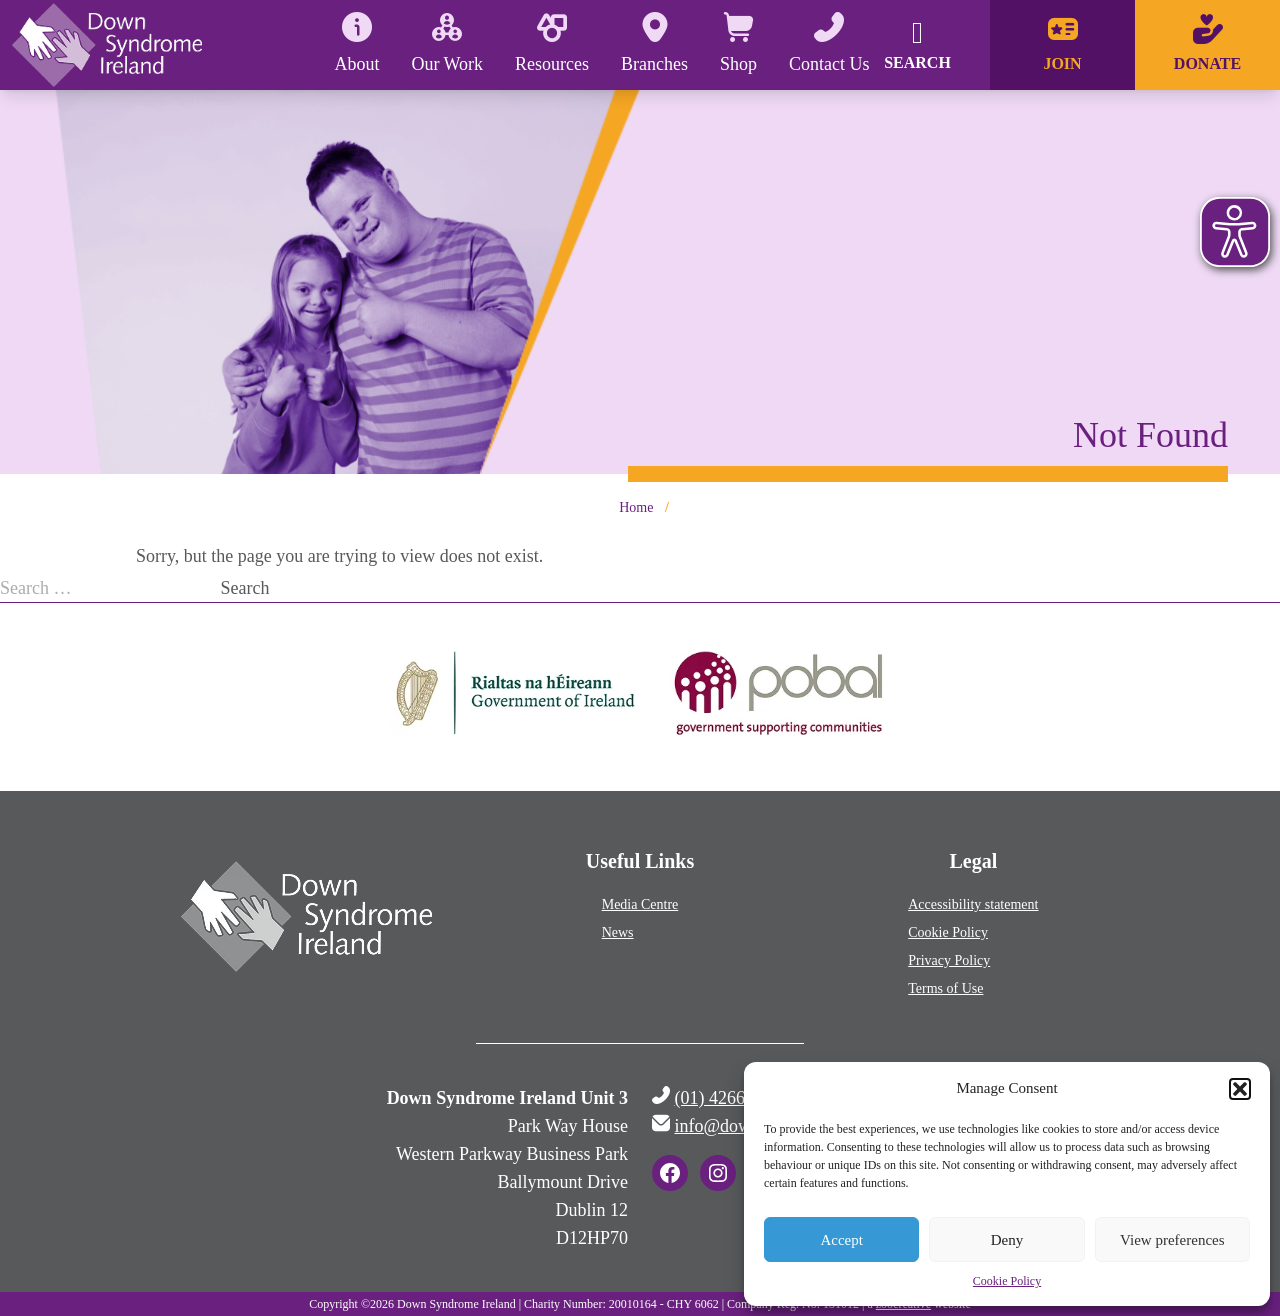  I want to click on Cookie Policy, so click(1007, 1281).